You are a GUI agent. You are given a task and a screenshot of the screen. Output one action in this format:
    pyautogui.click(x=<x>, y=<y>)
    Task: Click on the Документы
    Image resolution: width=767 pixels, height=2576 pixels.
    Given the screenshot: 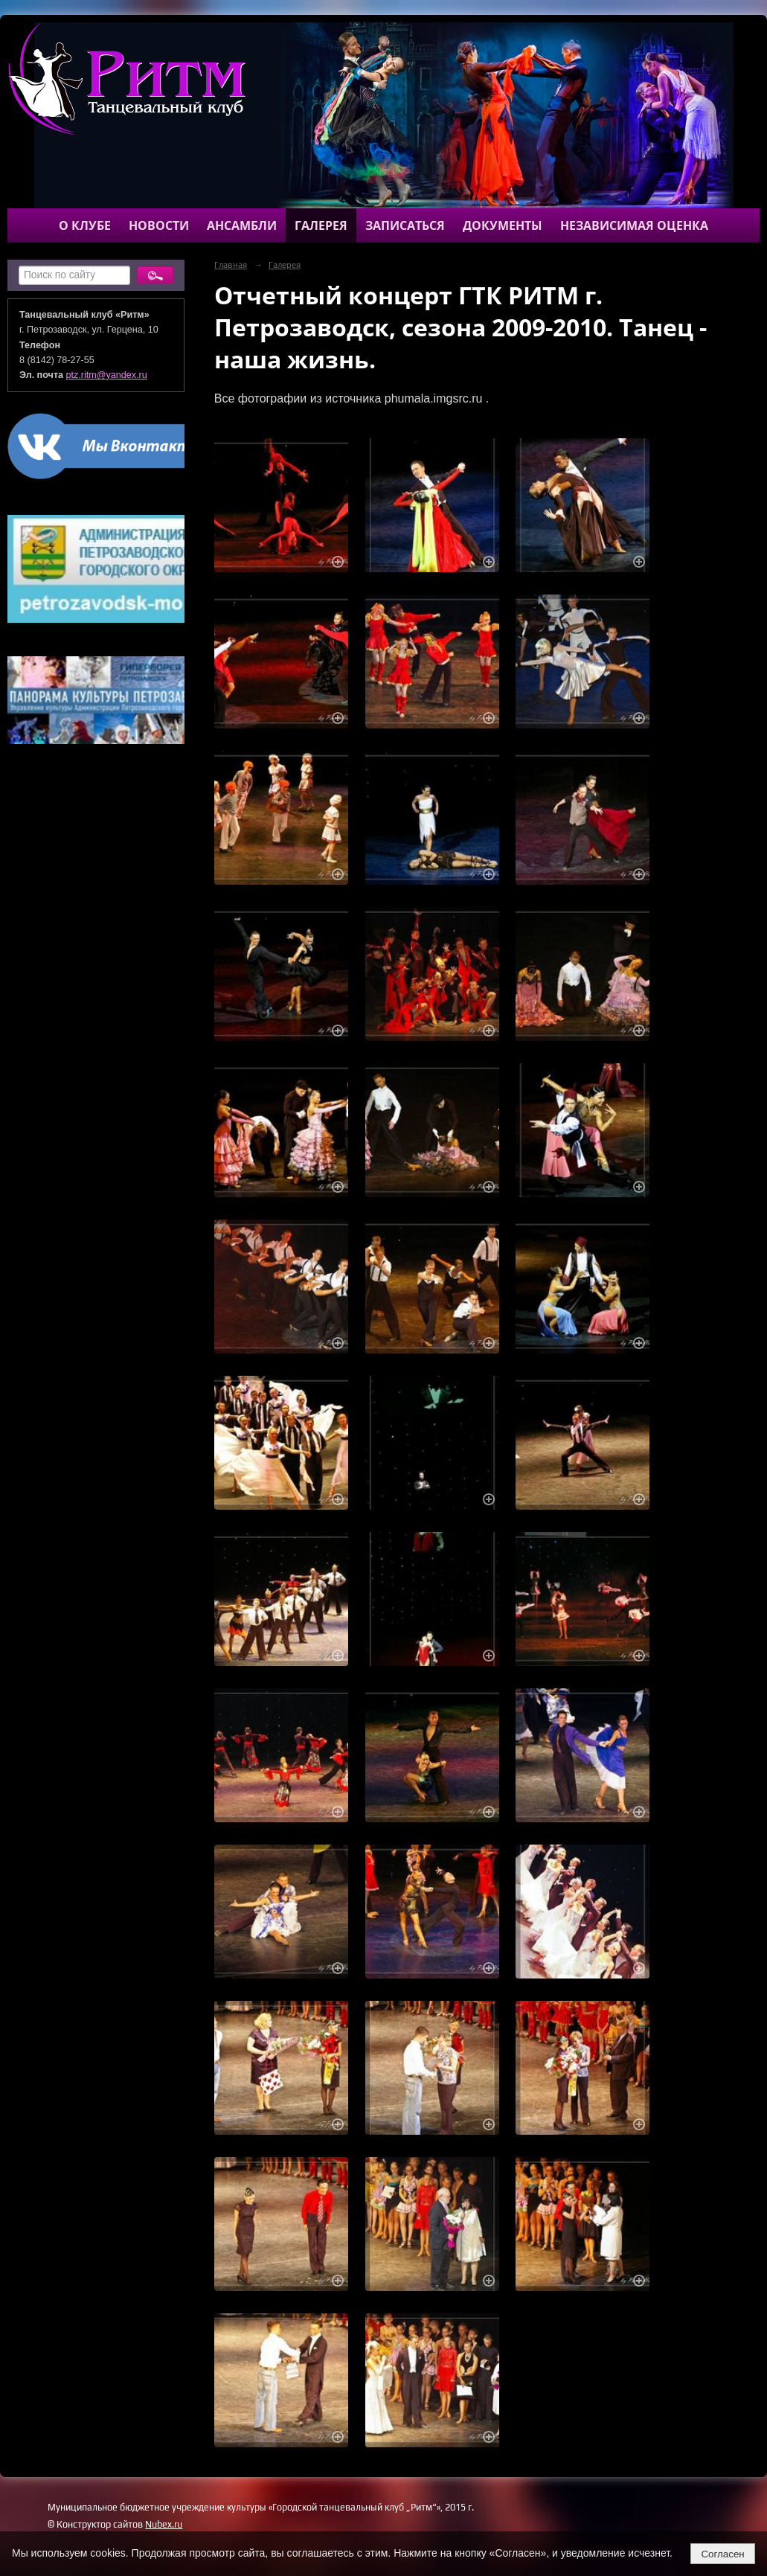 What is the action you would take?
    pyautogui.click(x=502, y=225)
    